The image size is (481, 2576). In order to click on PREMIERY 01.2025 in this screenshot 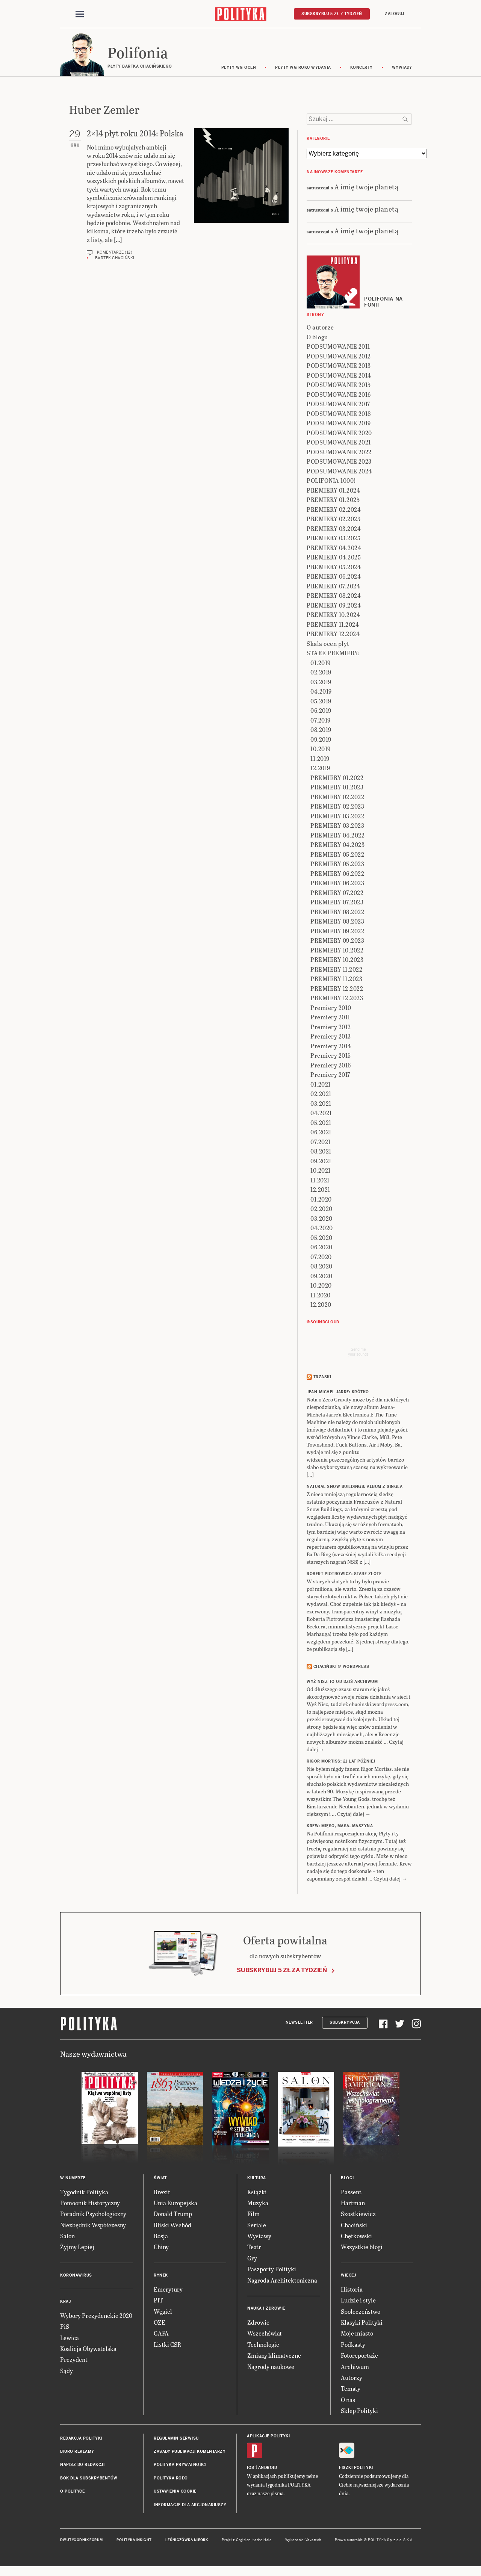, I will do `click(333, 501)`.